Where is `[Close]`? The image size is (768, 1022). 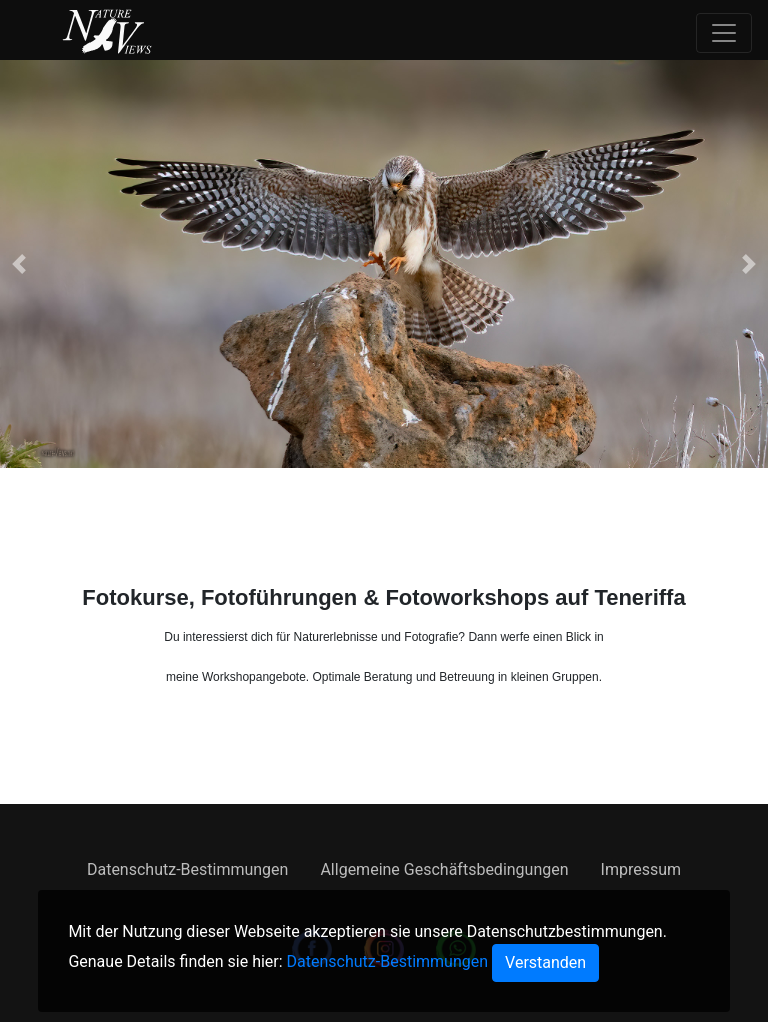 [Close] is located at coordinates (545, 963).